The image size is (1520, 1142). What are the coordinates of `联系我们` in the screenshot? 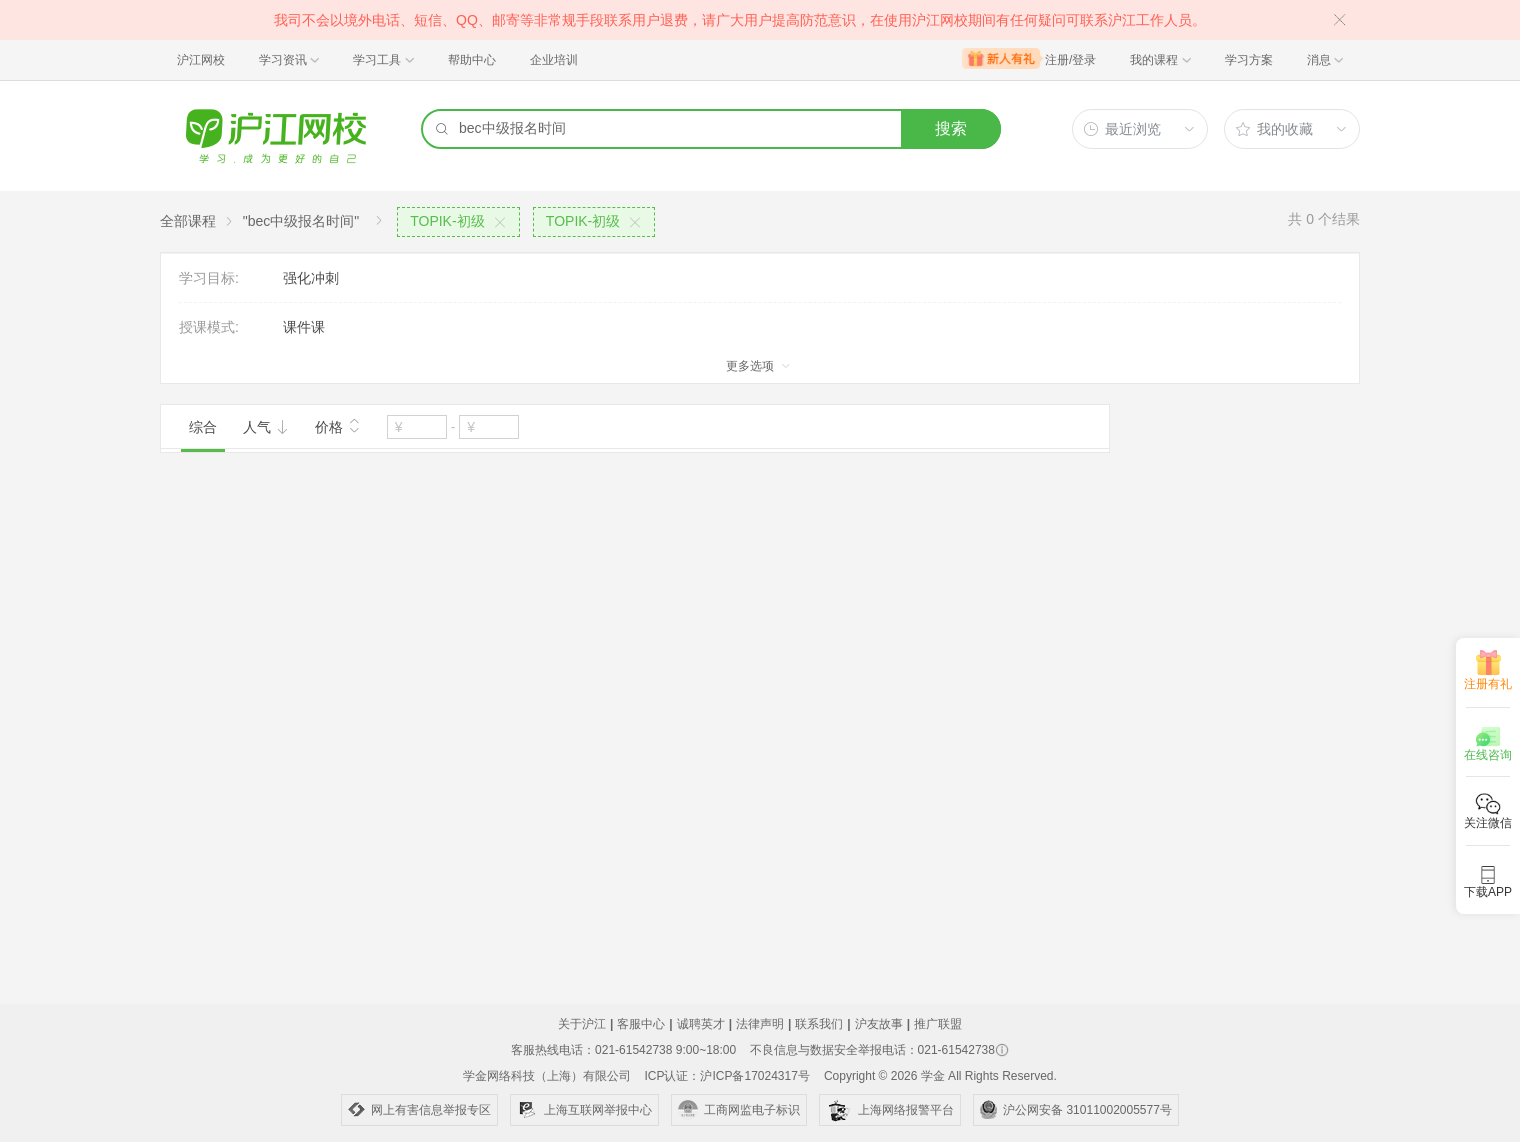 It's located at (819, 1024).